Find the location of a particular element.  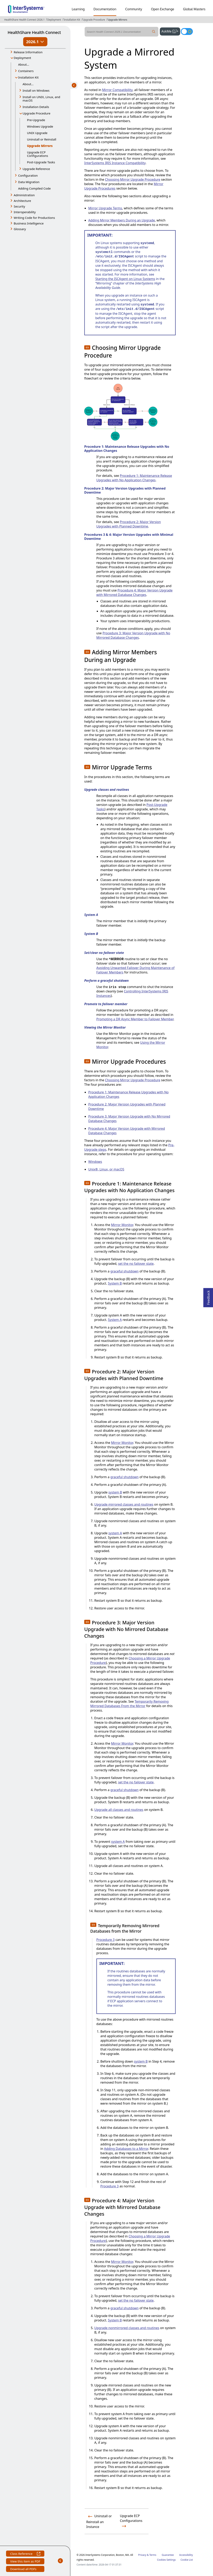

Windows is located at coordinates (95, 1161).